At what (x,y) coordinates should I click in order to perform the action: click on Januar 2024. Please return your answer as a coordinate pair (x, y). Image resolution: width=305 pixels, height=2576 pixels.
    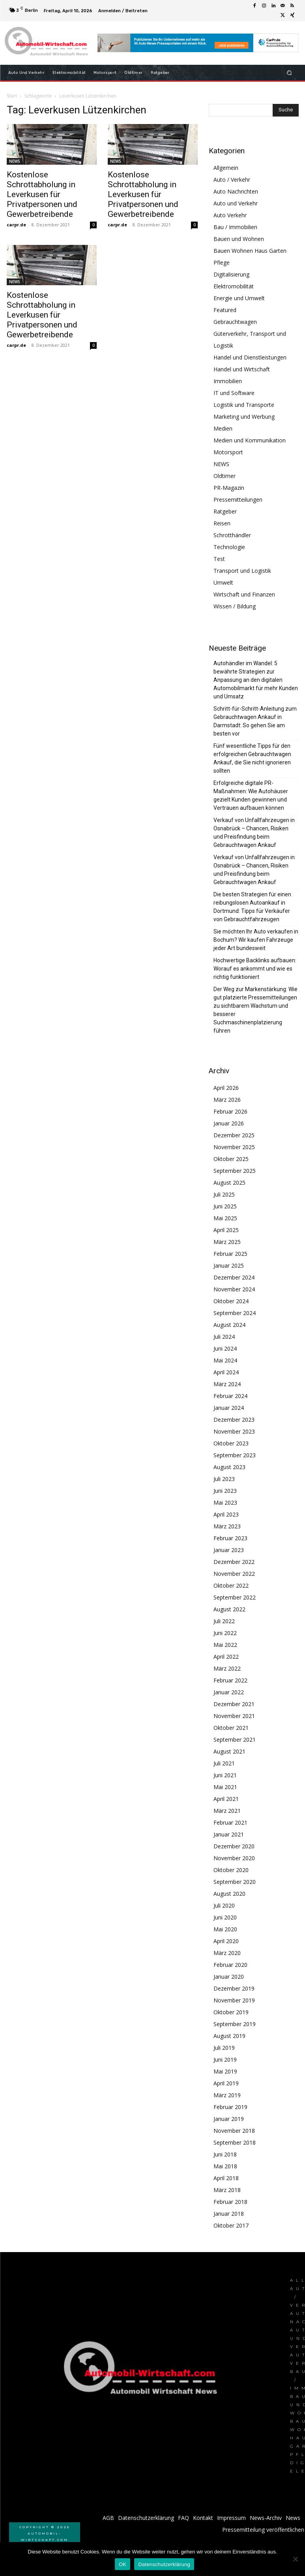
    Looking at the image, I should click on (228, 1407).